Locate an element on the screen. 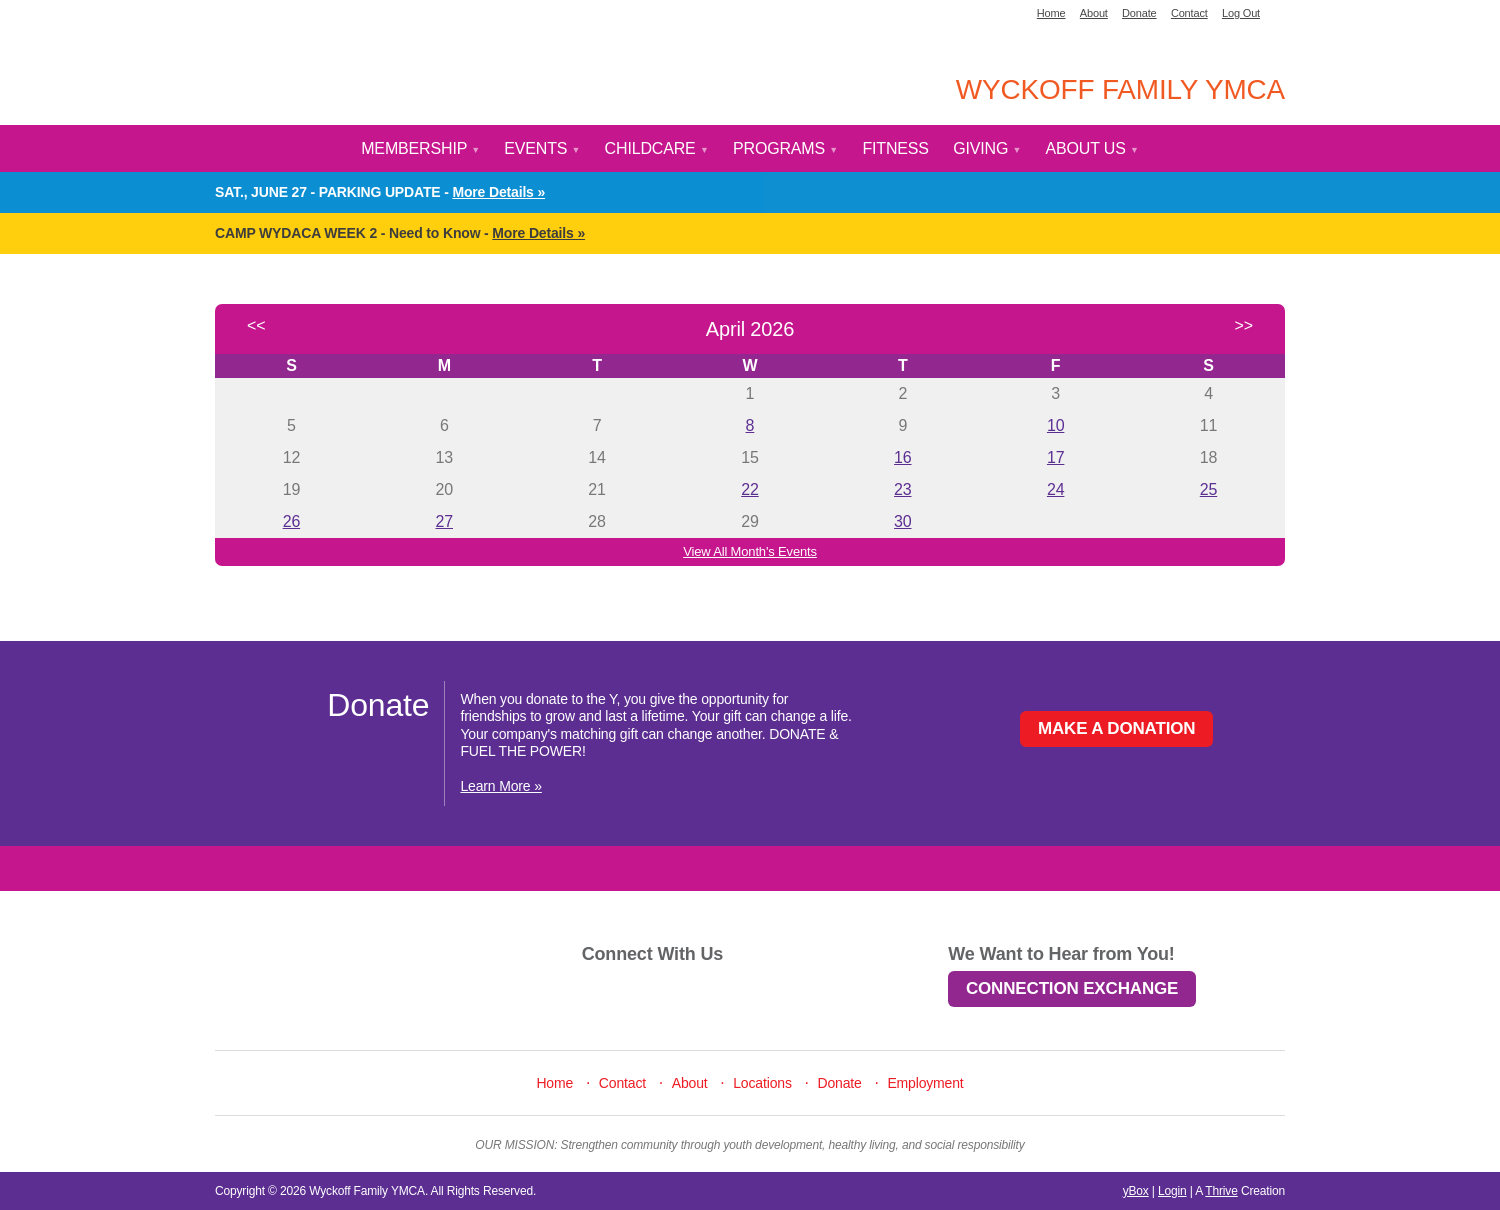  Contact is located at coordinates (1189, 13).